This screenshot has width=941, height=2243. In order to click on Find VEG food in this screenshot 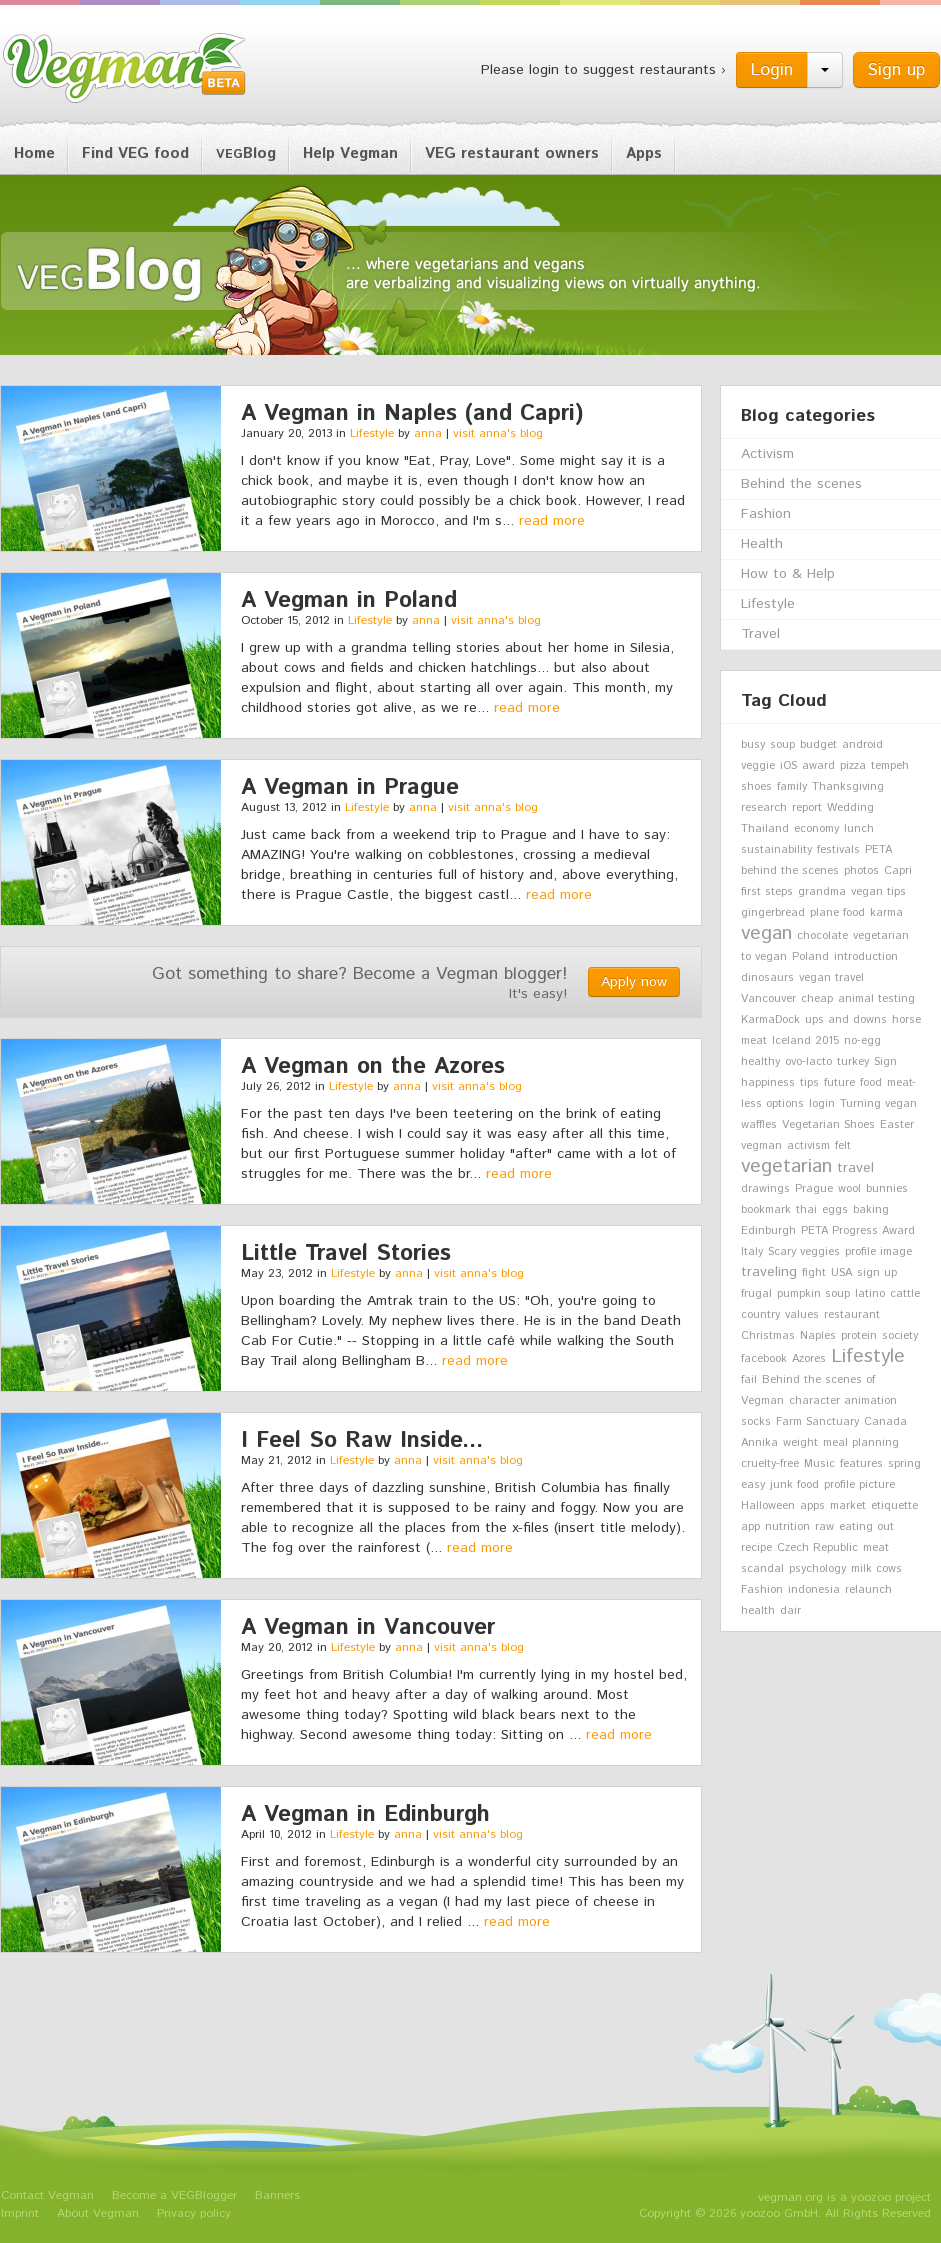, I will do `click(135, 153)`.